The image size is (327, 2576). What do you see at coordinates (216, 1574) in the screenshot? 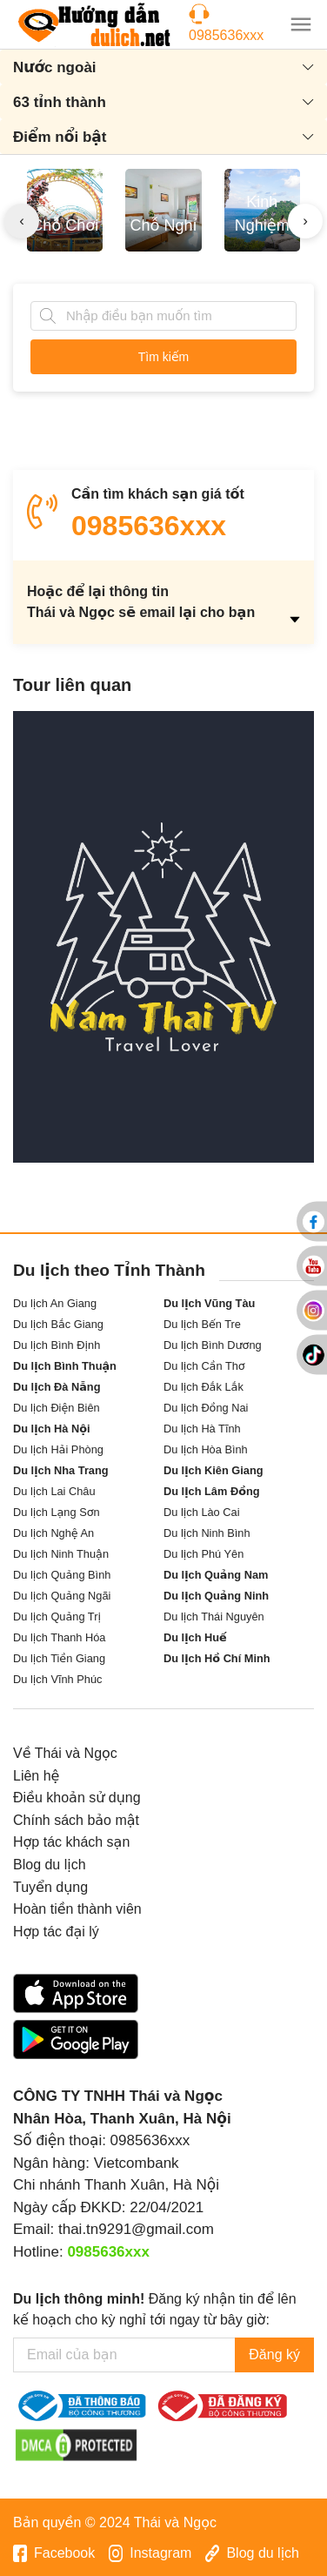
I see `Du lịch Quảng Nam` at bounding box center [216, 1574].